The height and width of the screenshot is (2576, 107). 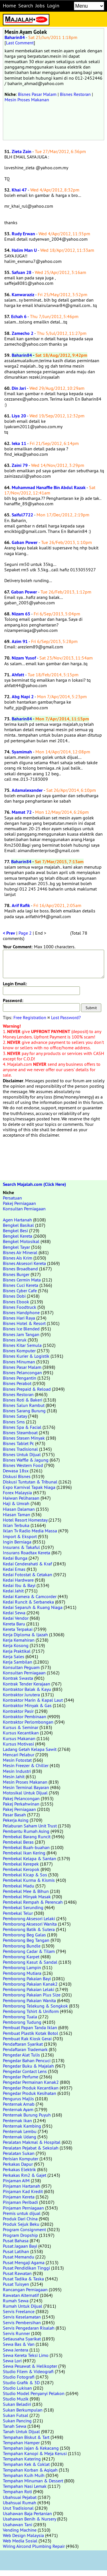 I want to click on Tempahan Kuih Muih, so click(x=24, y=2475).